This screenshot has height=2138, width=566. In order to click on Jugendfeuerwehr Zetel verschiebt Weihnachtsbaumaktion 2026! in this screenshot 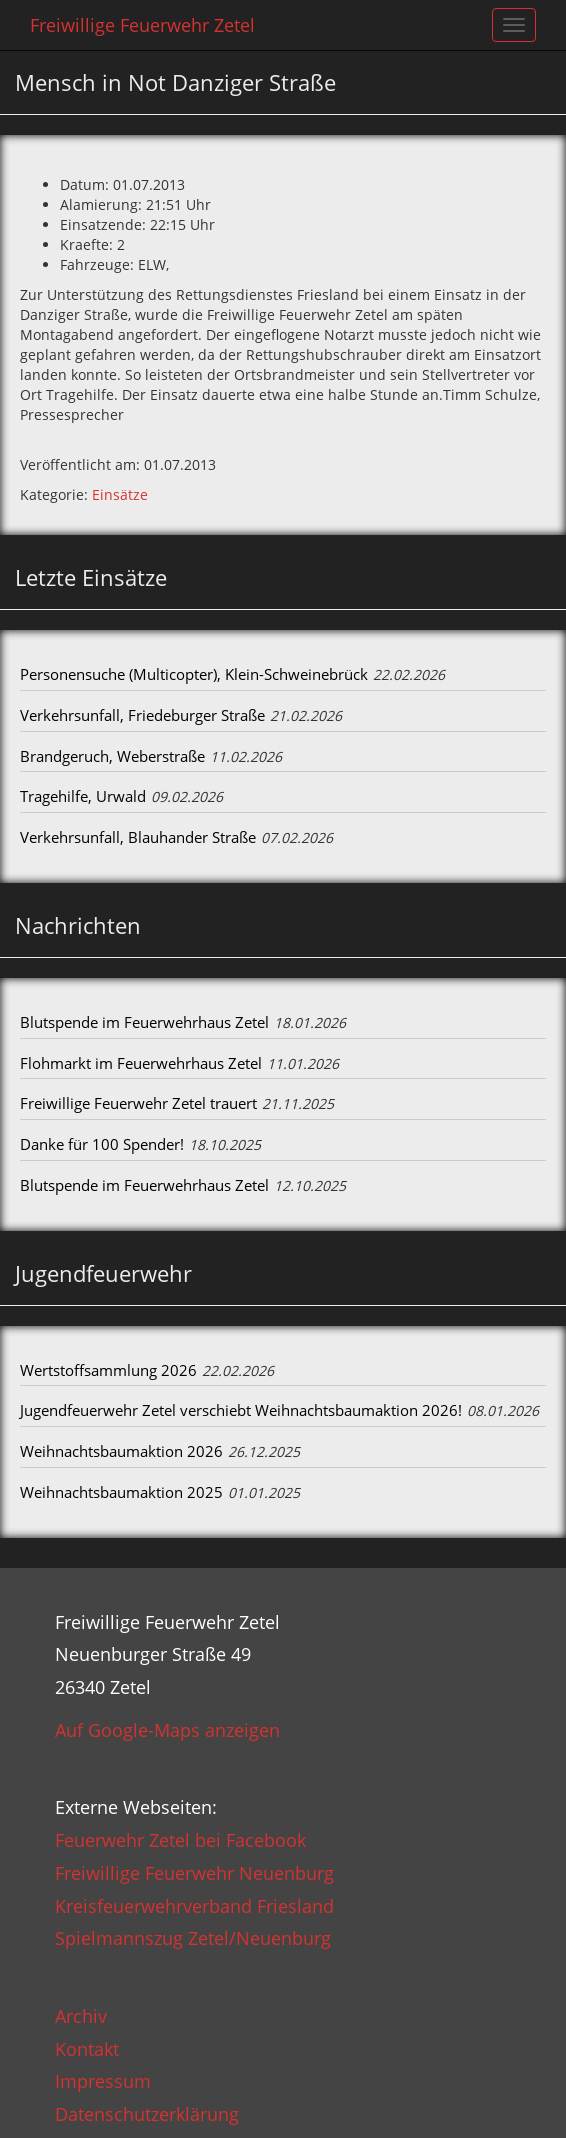, I will do `click(241, 1410)`.